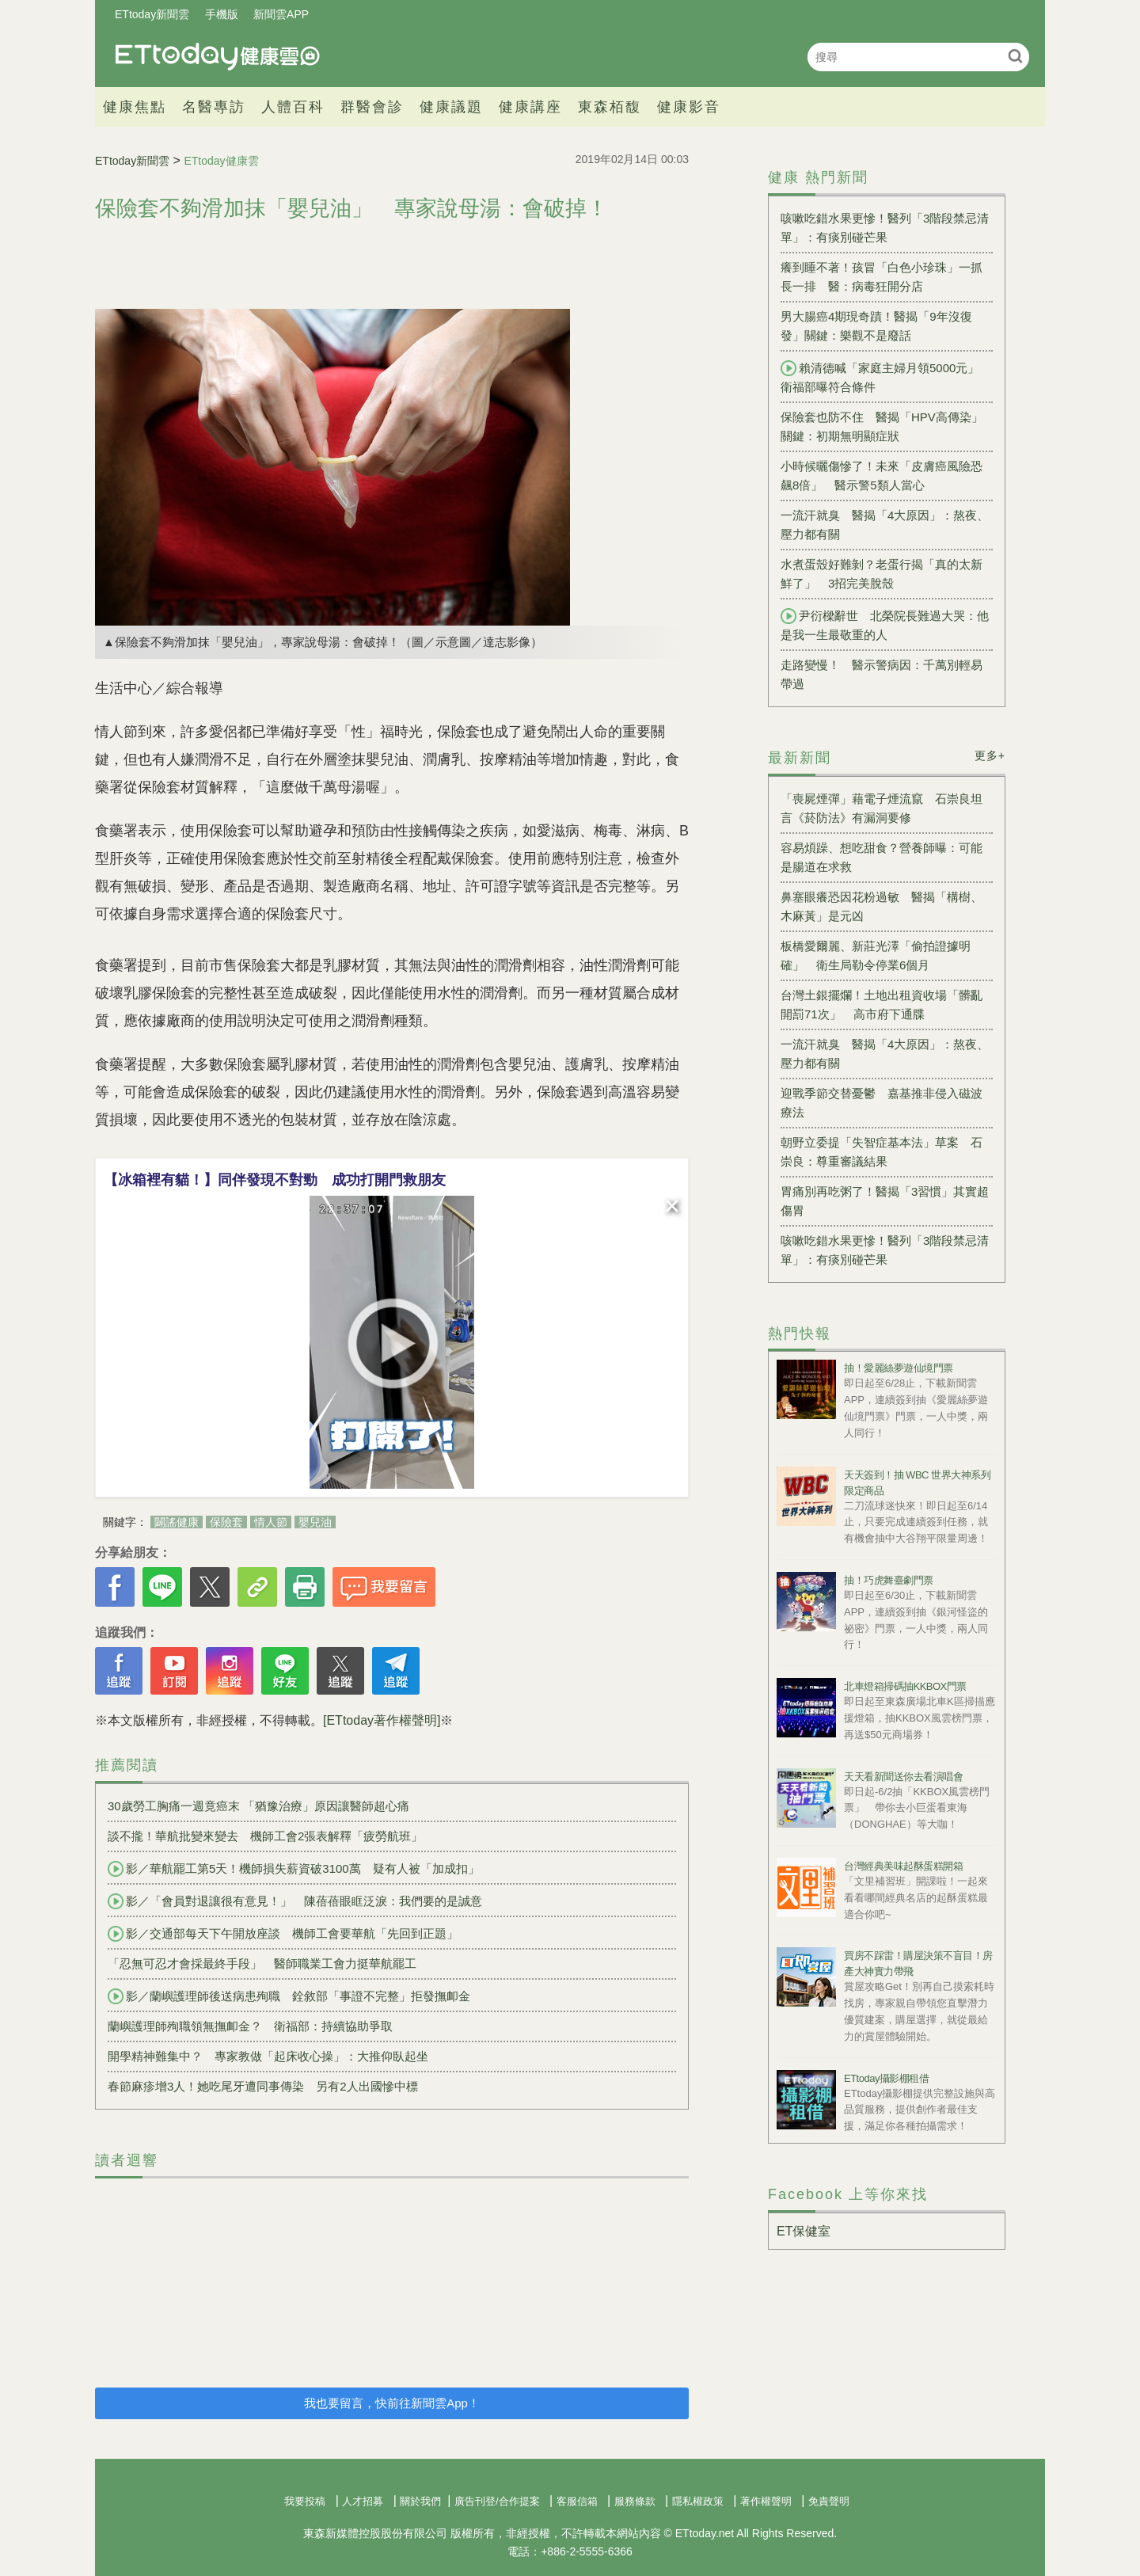  I want to click on 台灣土銀擺爛！土地出租資收場「髒亂開罰71次」 高市府下通牒, so click(881, 1004).